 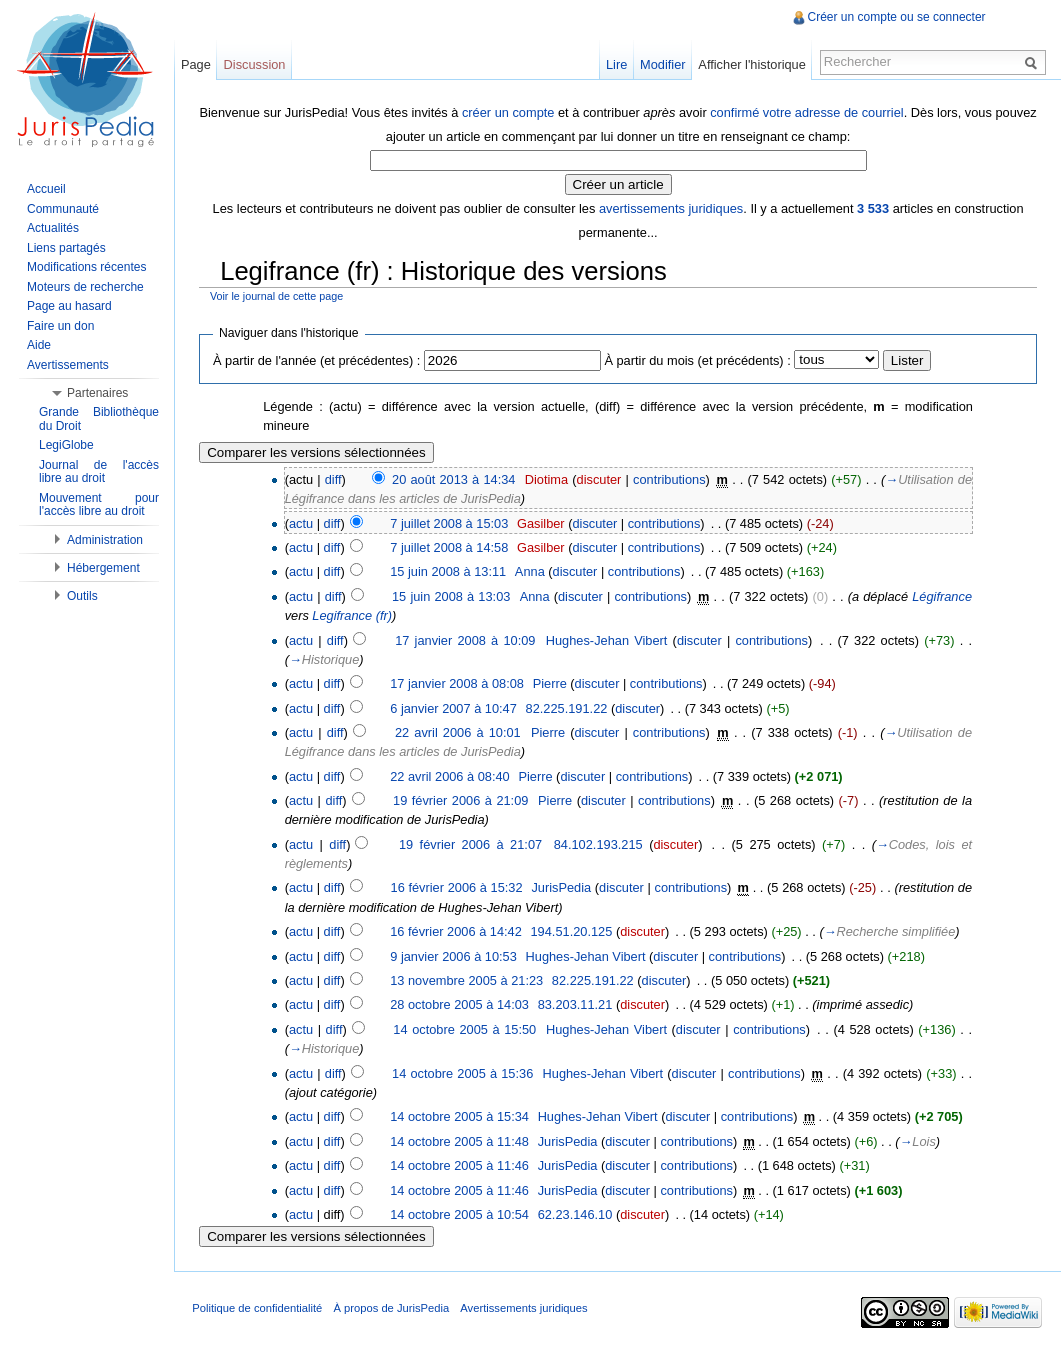 What do you see at coordinates (466, 1028) in the screenshot?
I see `14 octobre 2005 à 15:50` at bounding box center [466, 1028].